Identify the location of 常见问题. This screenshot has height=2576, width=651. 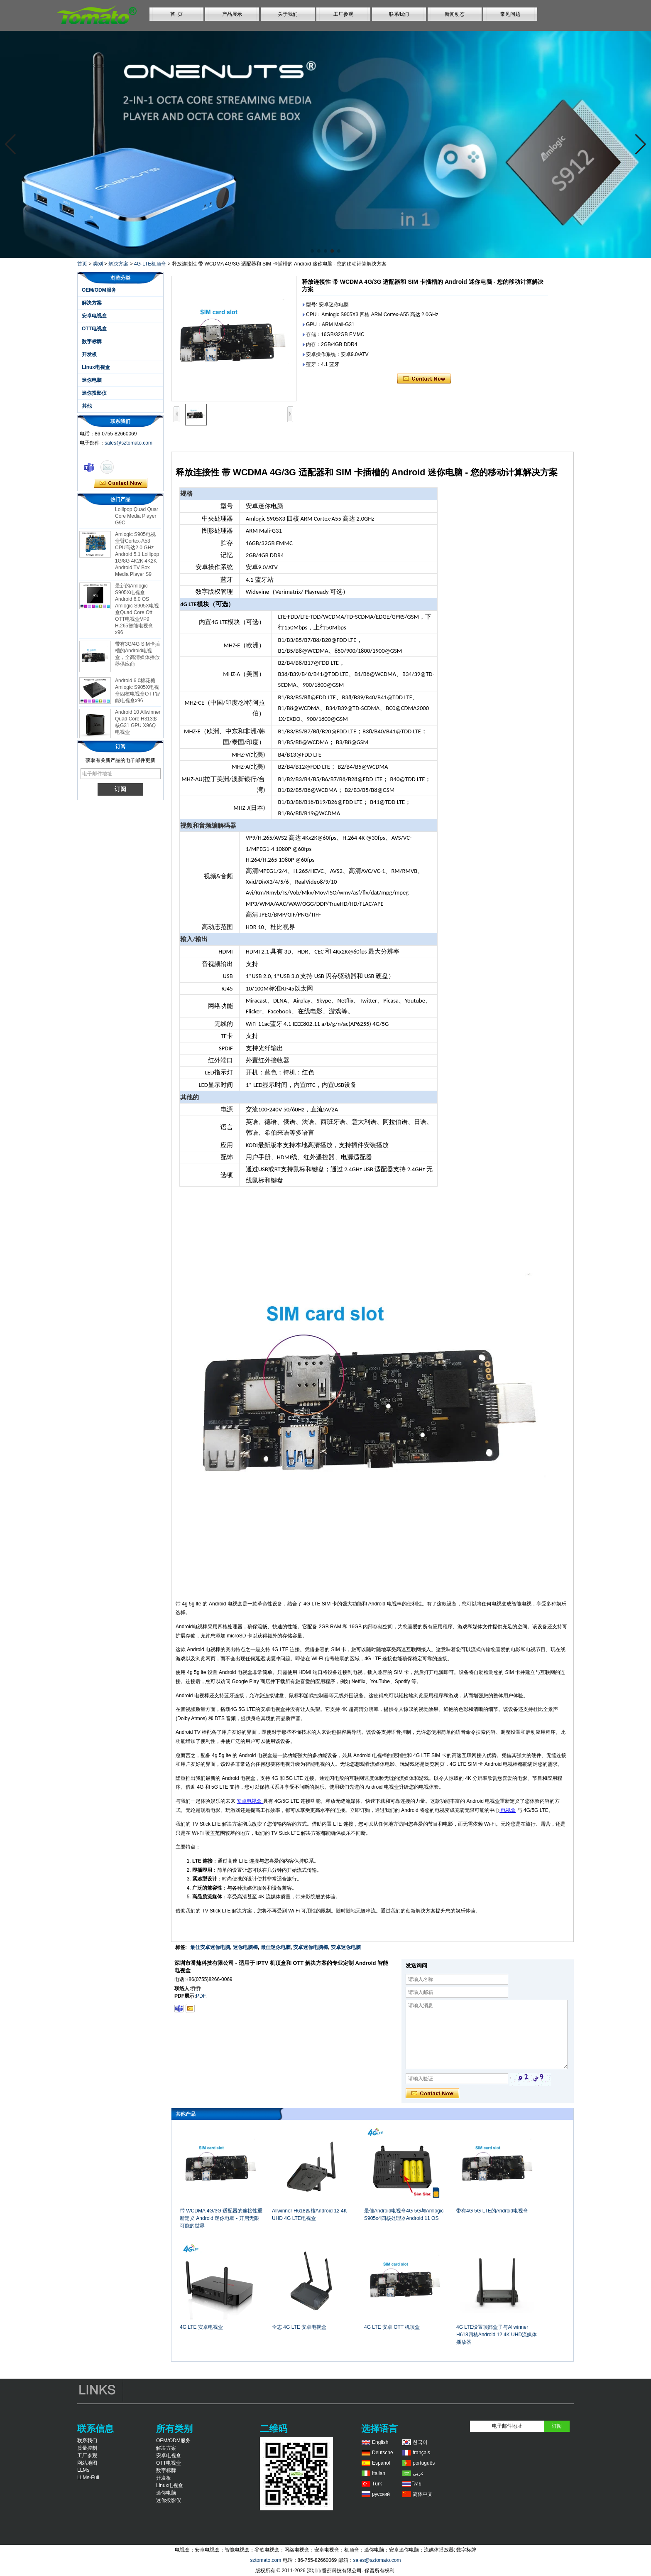
(510, 14).